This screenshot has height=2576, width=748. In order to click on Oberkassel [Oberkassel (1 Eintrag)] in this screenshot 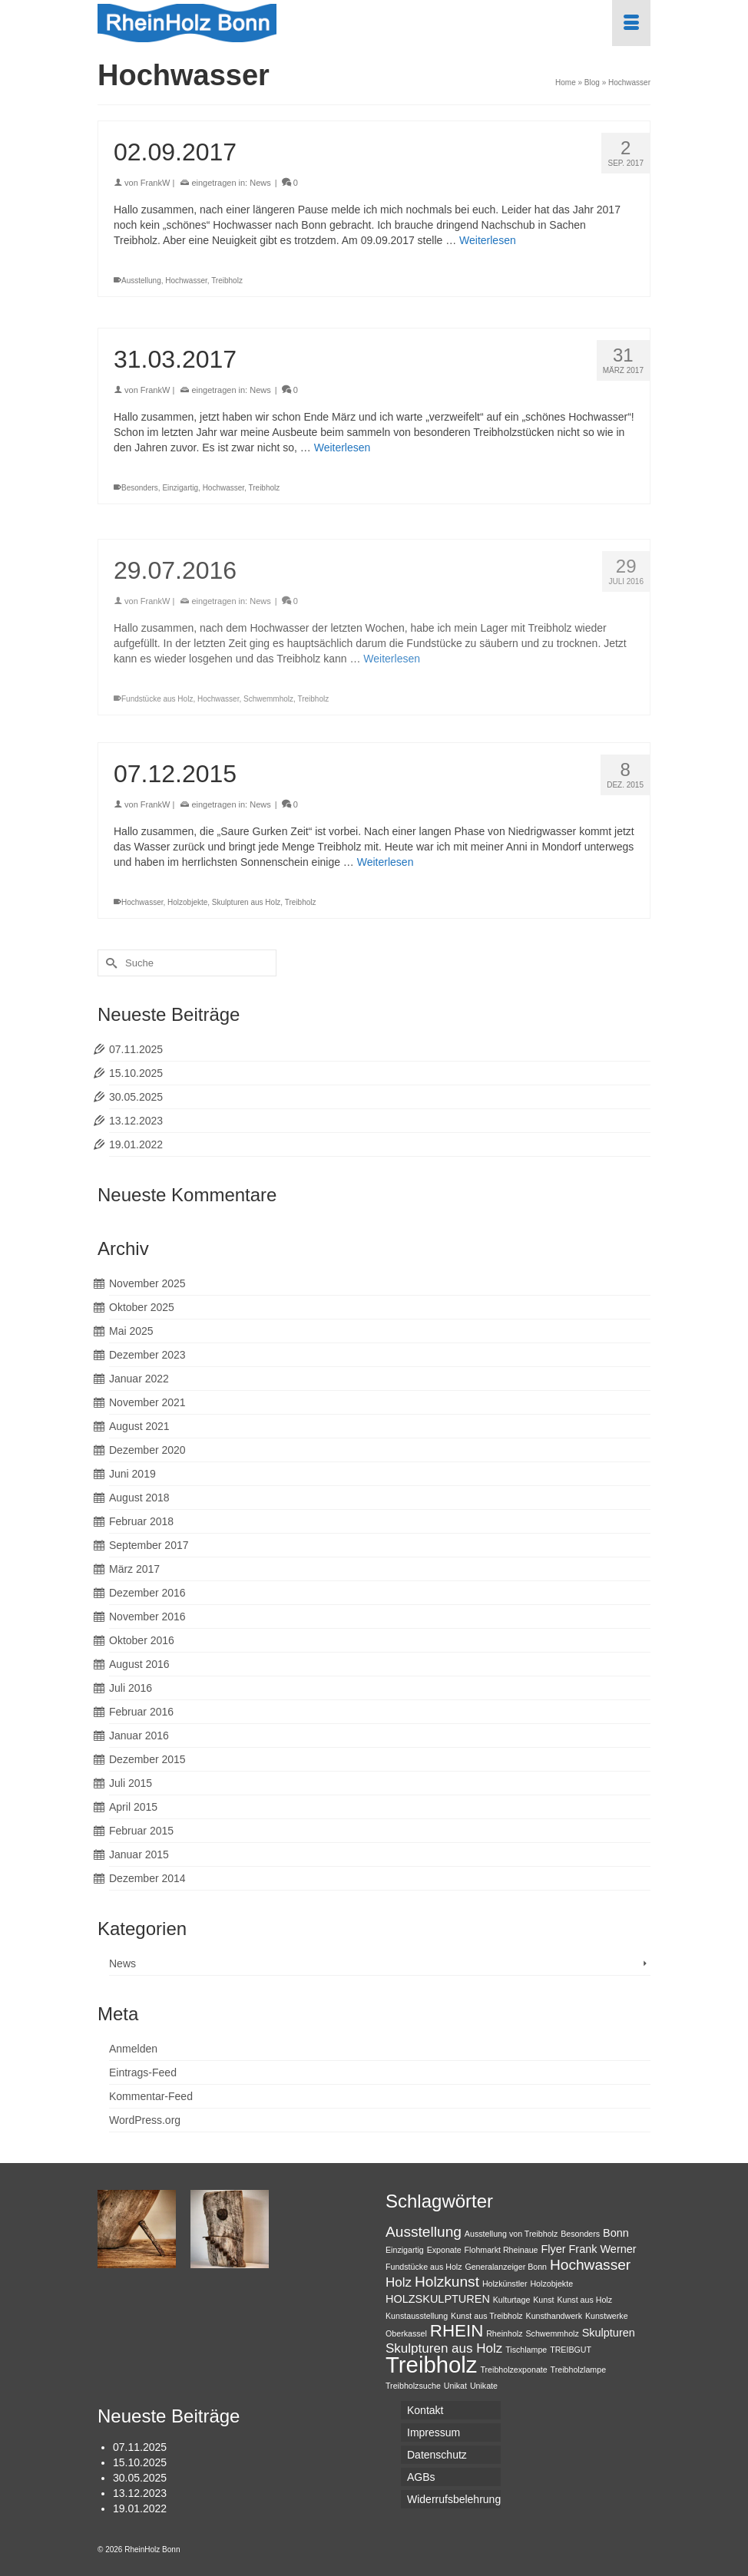, I will do `click(406, 2333)`.